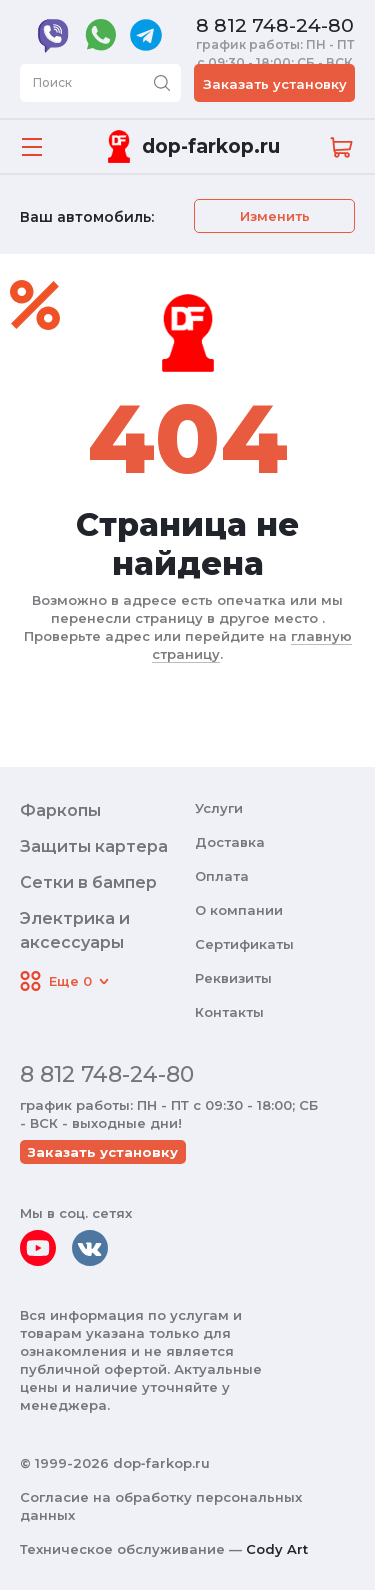 The height and width of the screenshot is (1590, 375). Describe the element at coordinates (222, 876) in the screenshot. I see `Оплата` at that location.